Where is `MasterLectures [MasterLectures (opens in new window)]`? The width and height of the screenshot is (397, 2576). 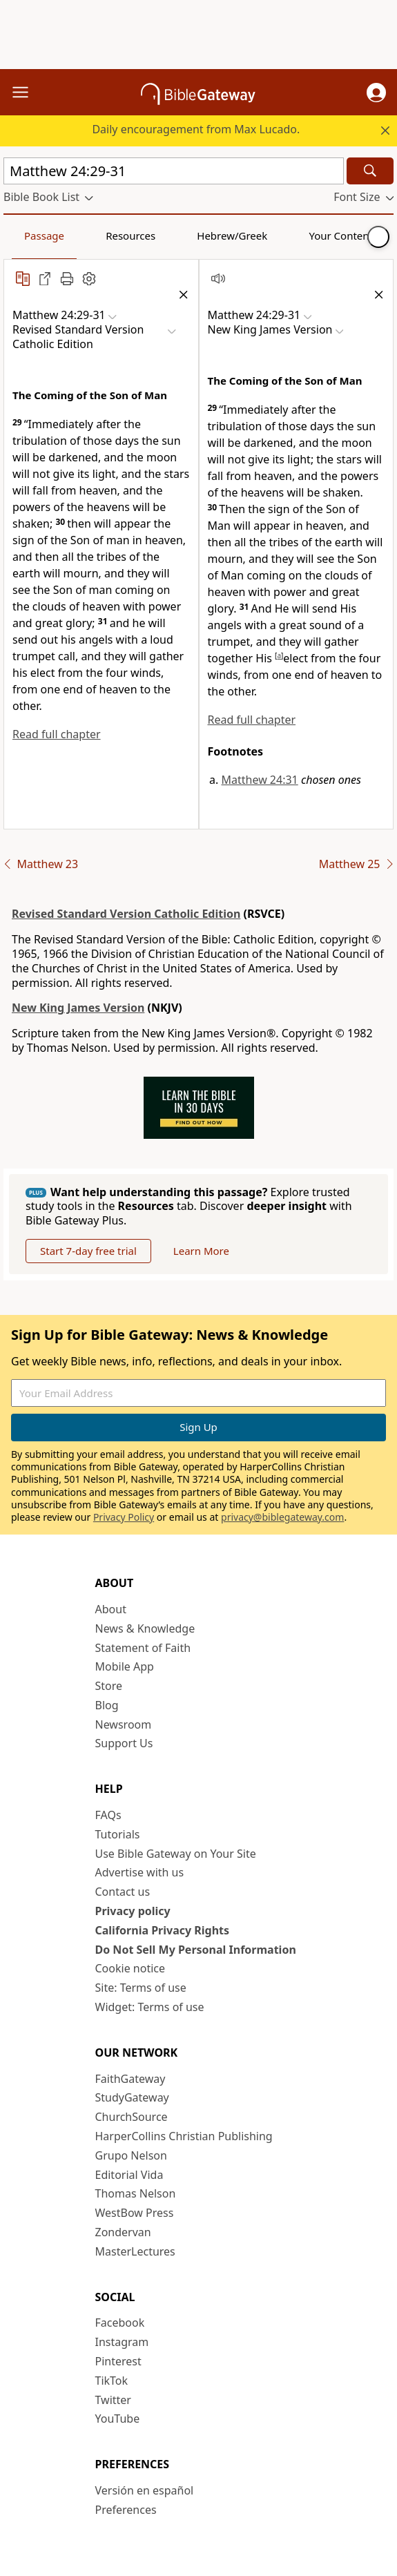 MasterLectures [MasterLectures (opens in new window)] is located at coordinates (135, 2251).